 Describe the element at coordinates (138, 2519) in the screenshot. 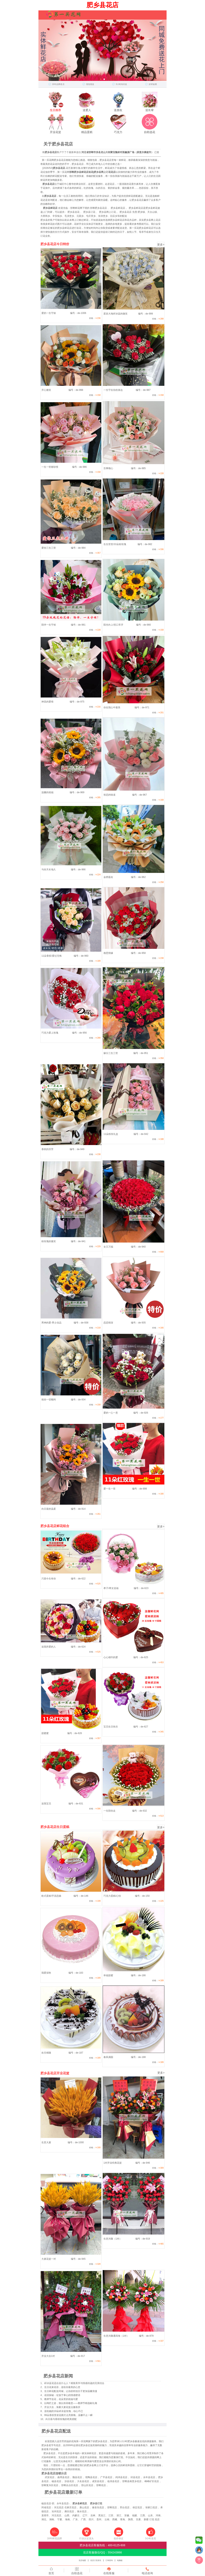

I see `甘肃` at that location.